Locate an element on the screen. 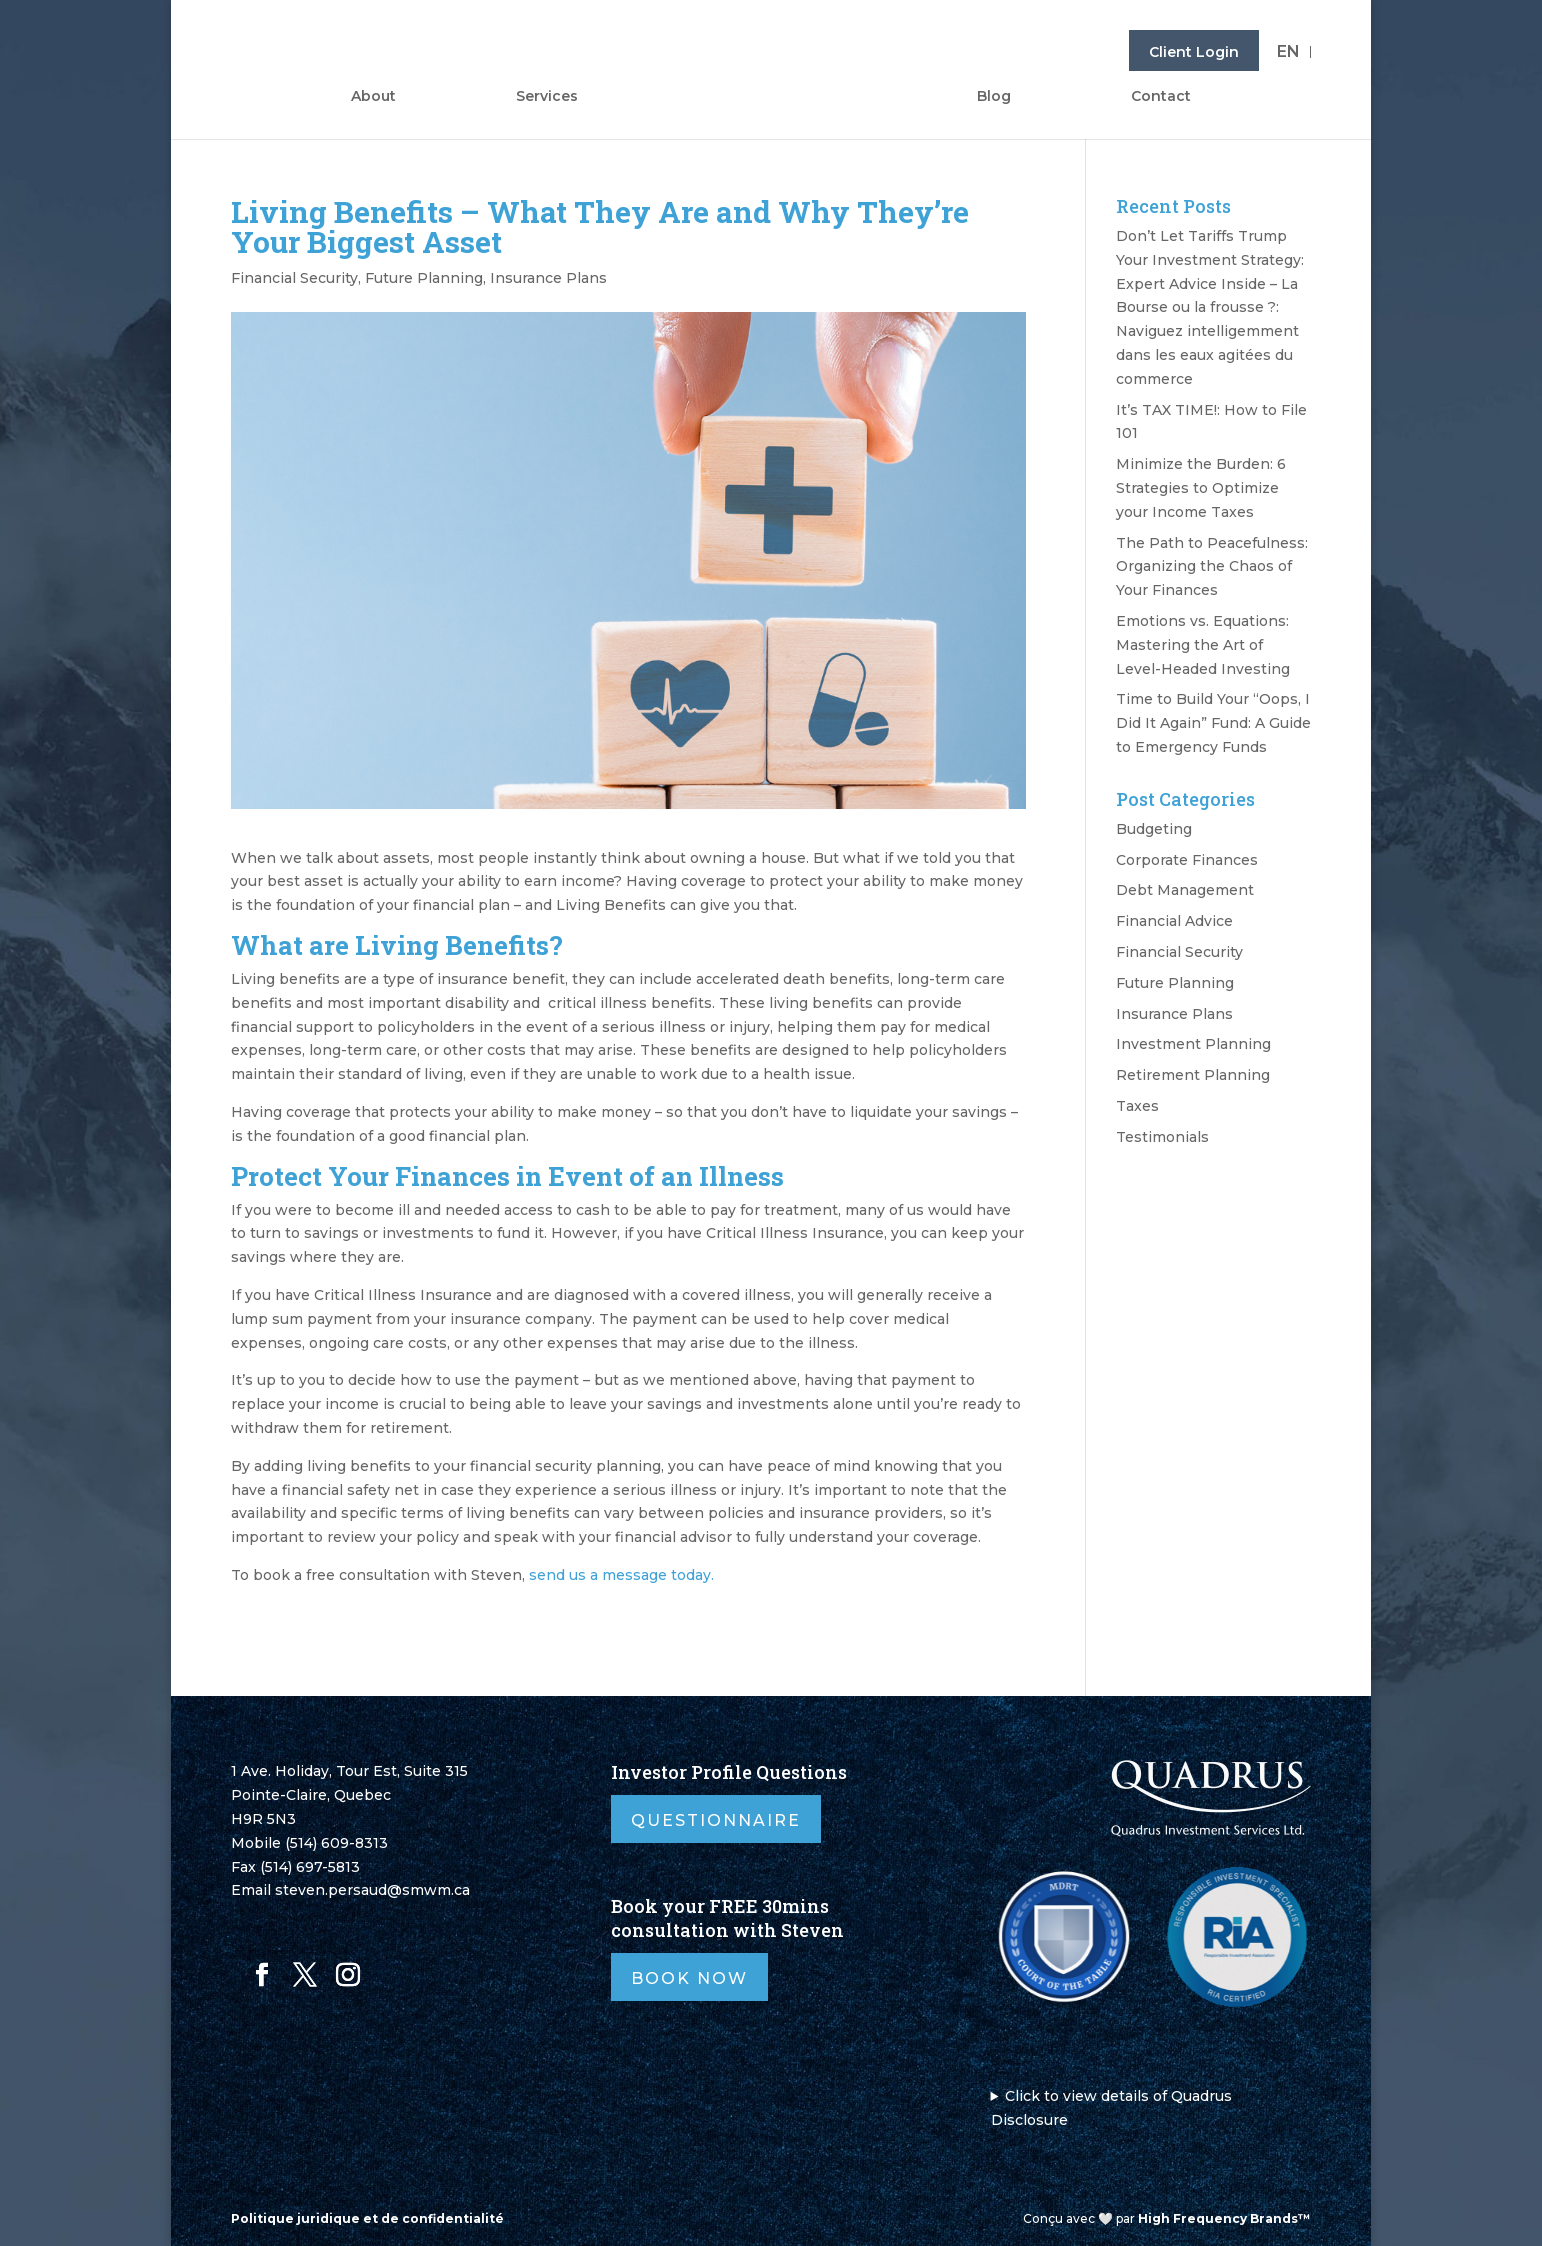 This screenshot has height=2246, width=1542. The Path to Peacefulness: Organizing the Chaos of Your Finances is located at coordinates (1212, 567).